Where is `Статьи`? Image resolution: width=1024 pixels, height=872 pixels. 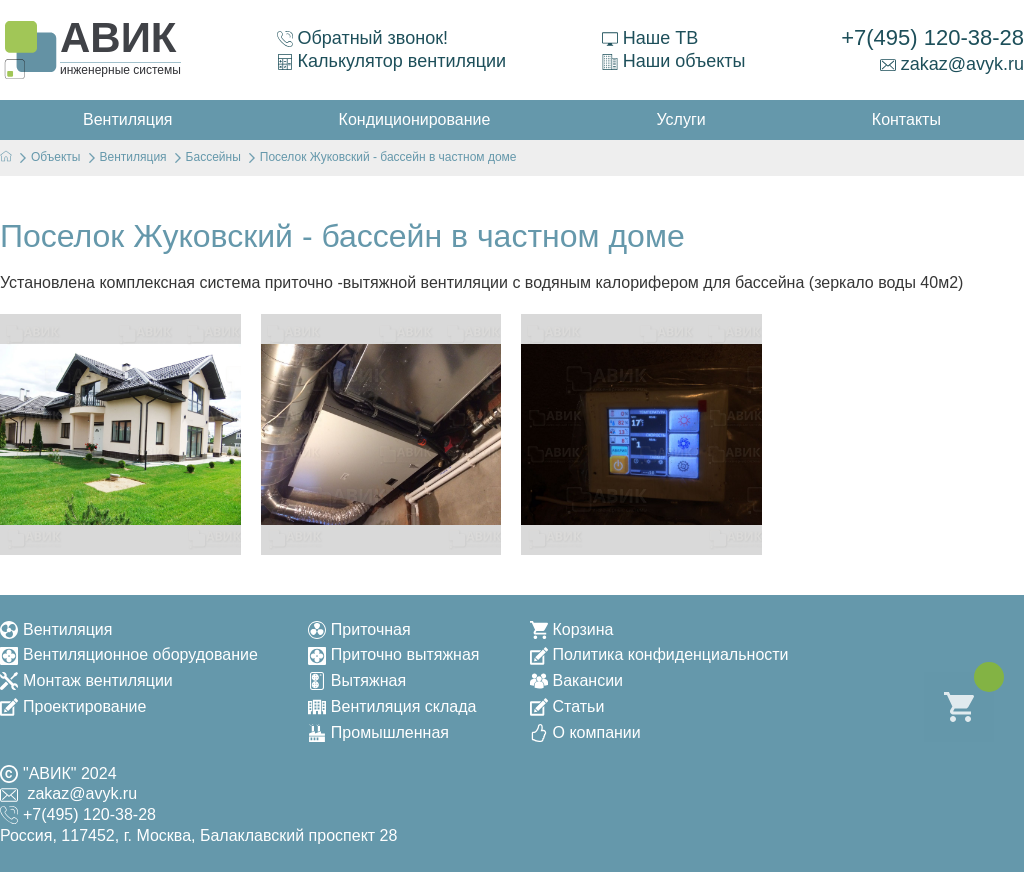 Статьи is located at coordinates (567, 706).